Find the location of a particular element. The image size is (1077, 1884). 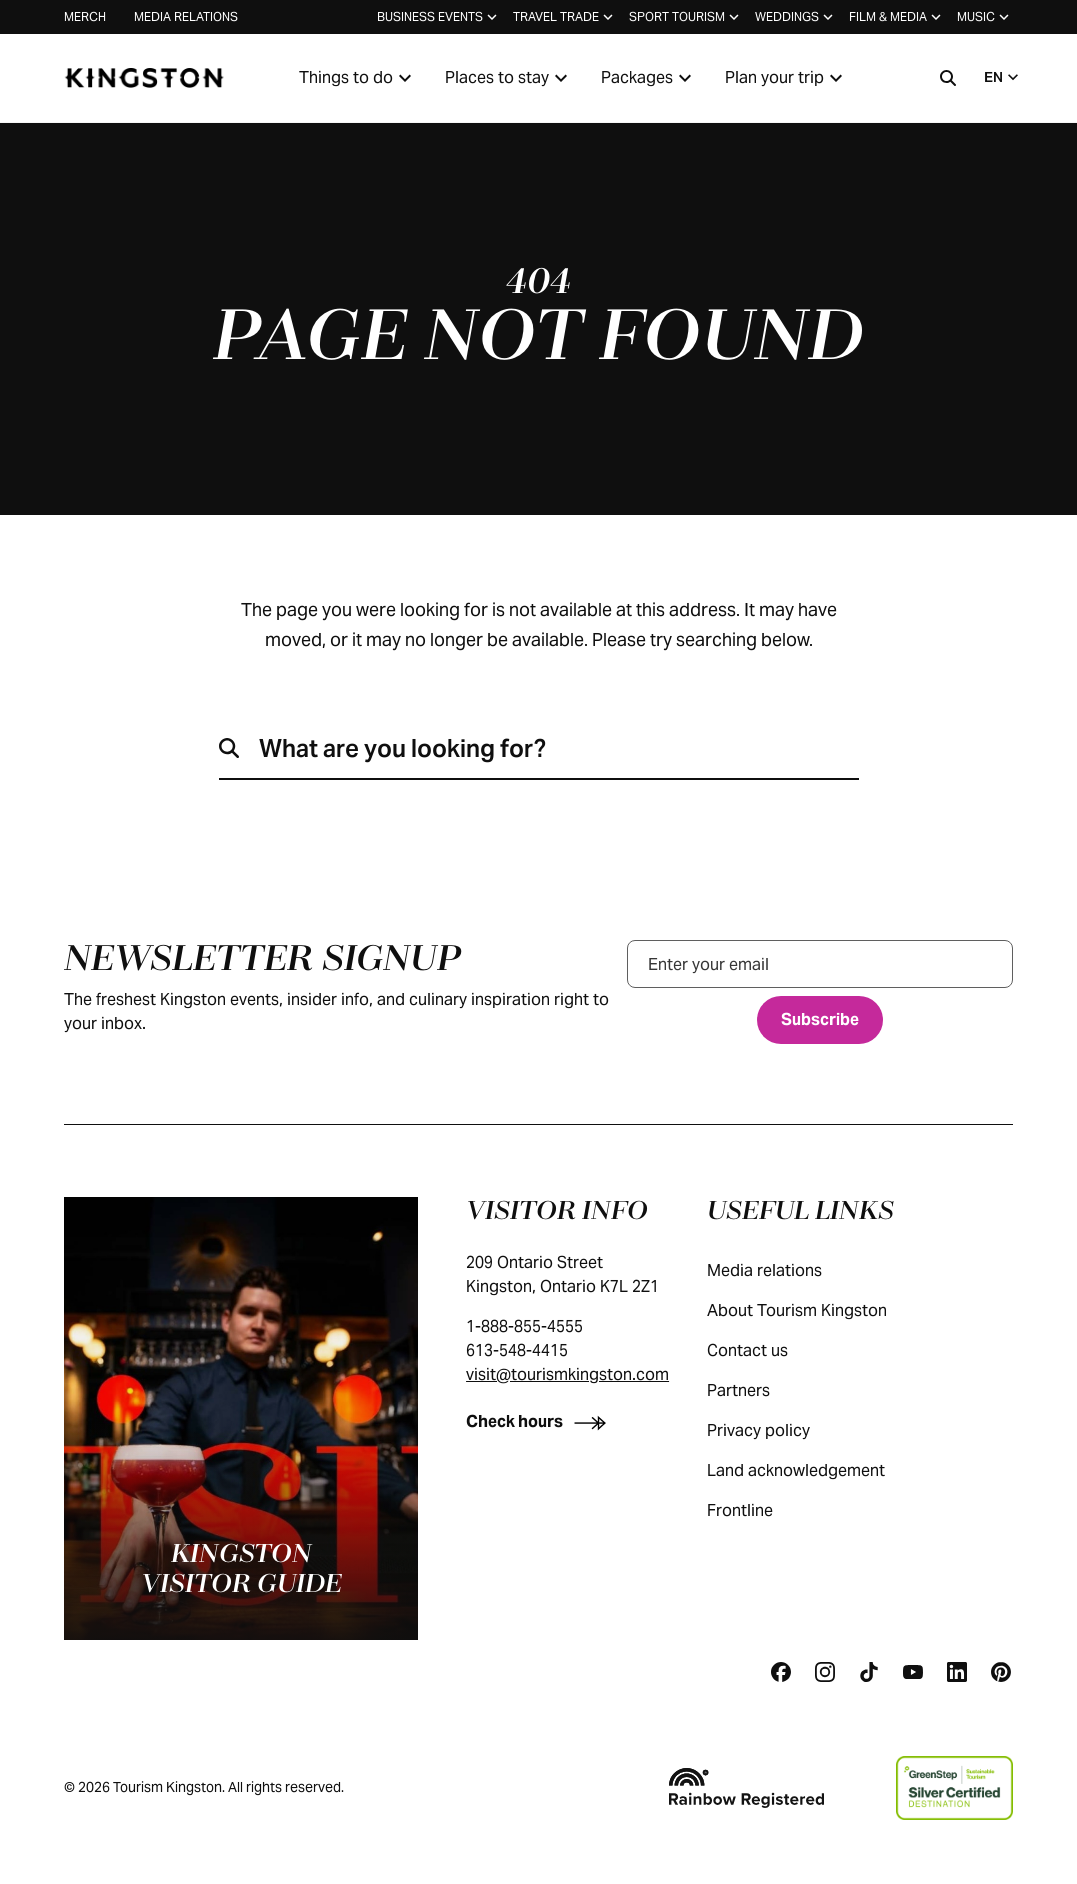

visit@tourismkingston.com is located at coordinates (567, 1374).